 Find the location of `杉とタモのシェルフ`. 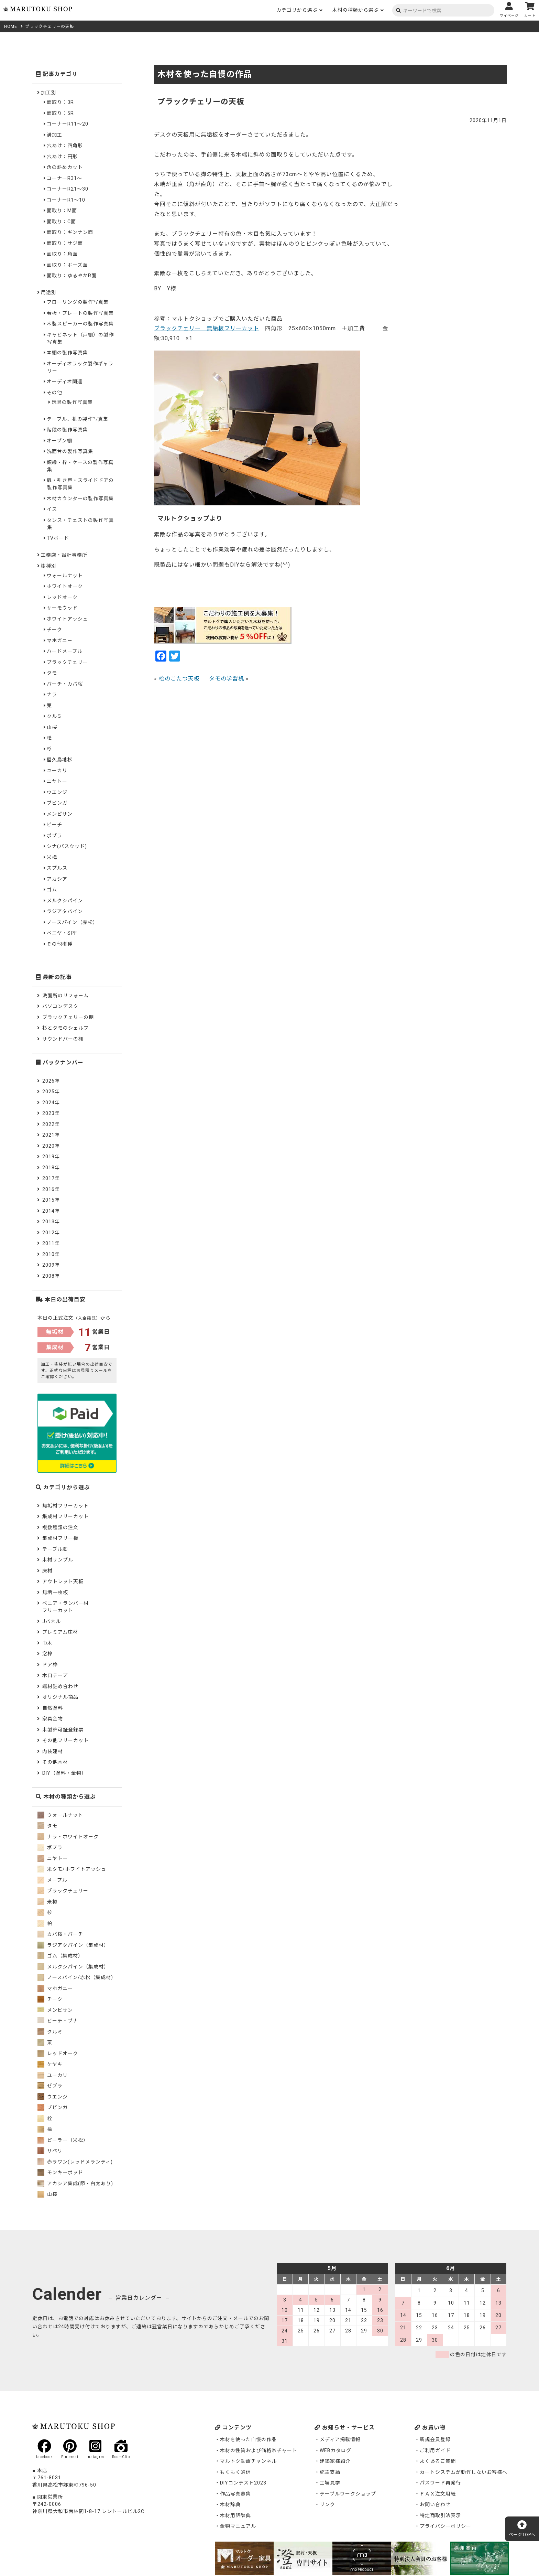

杉とタモのシェルフ is located at coordinates (65, 1028).